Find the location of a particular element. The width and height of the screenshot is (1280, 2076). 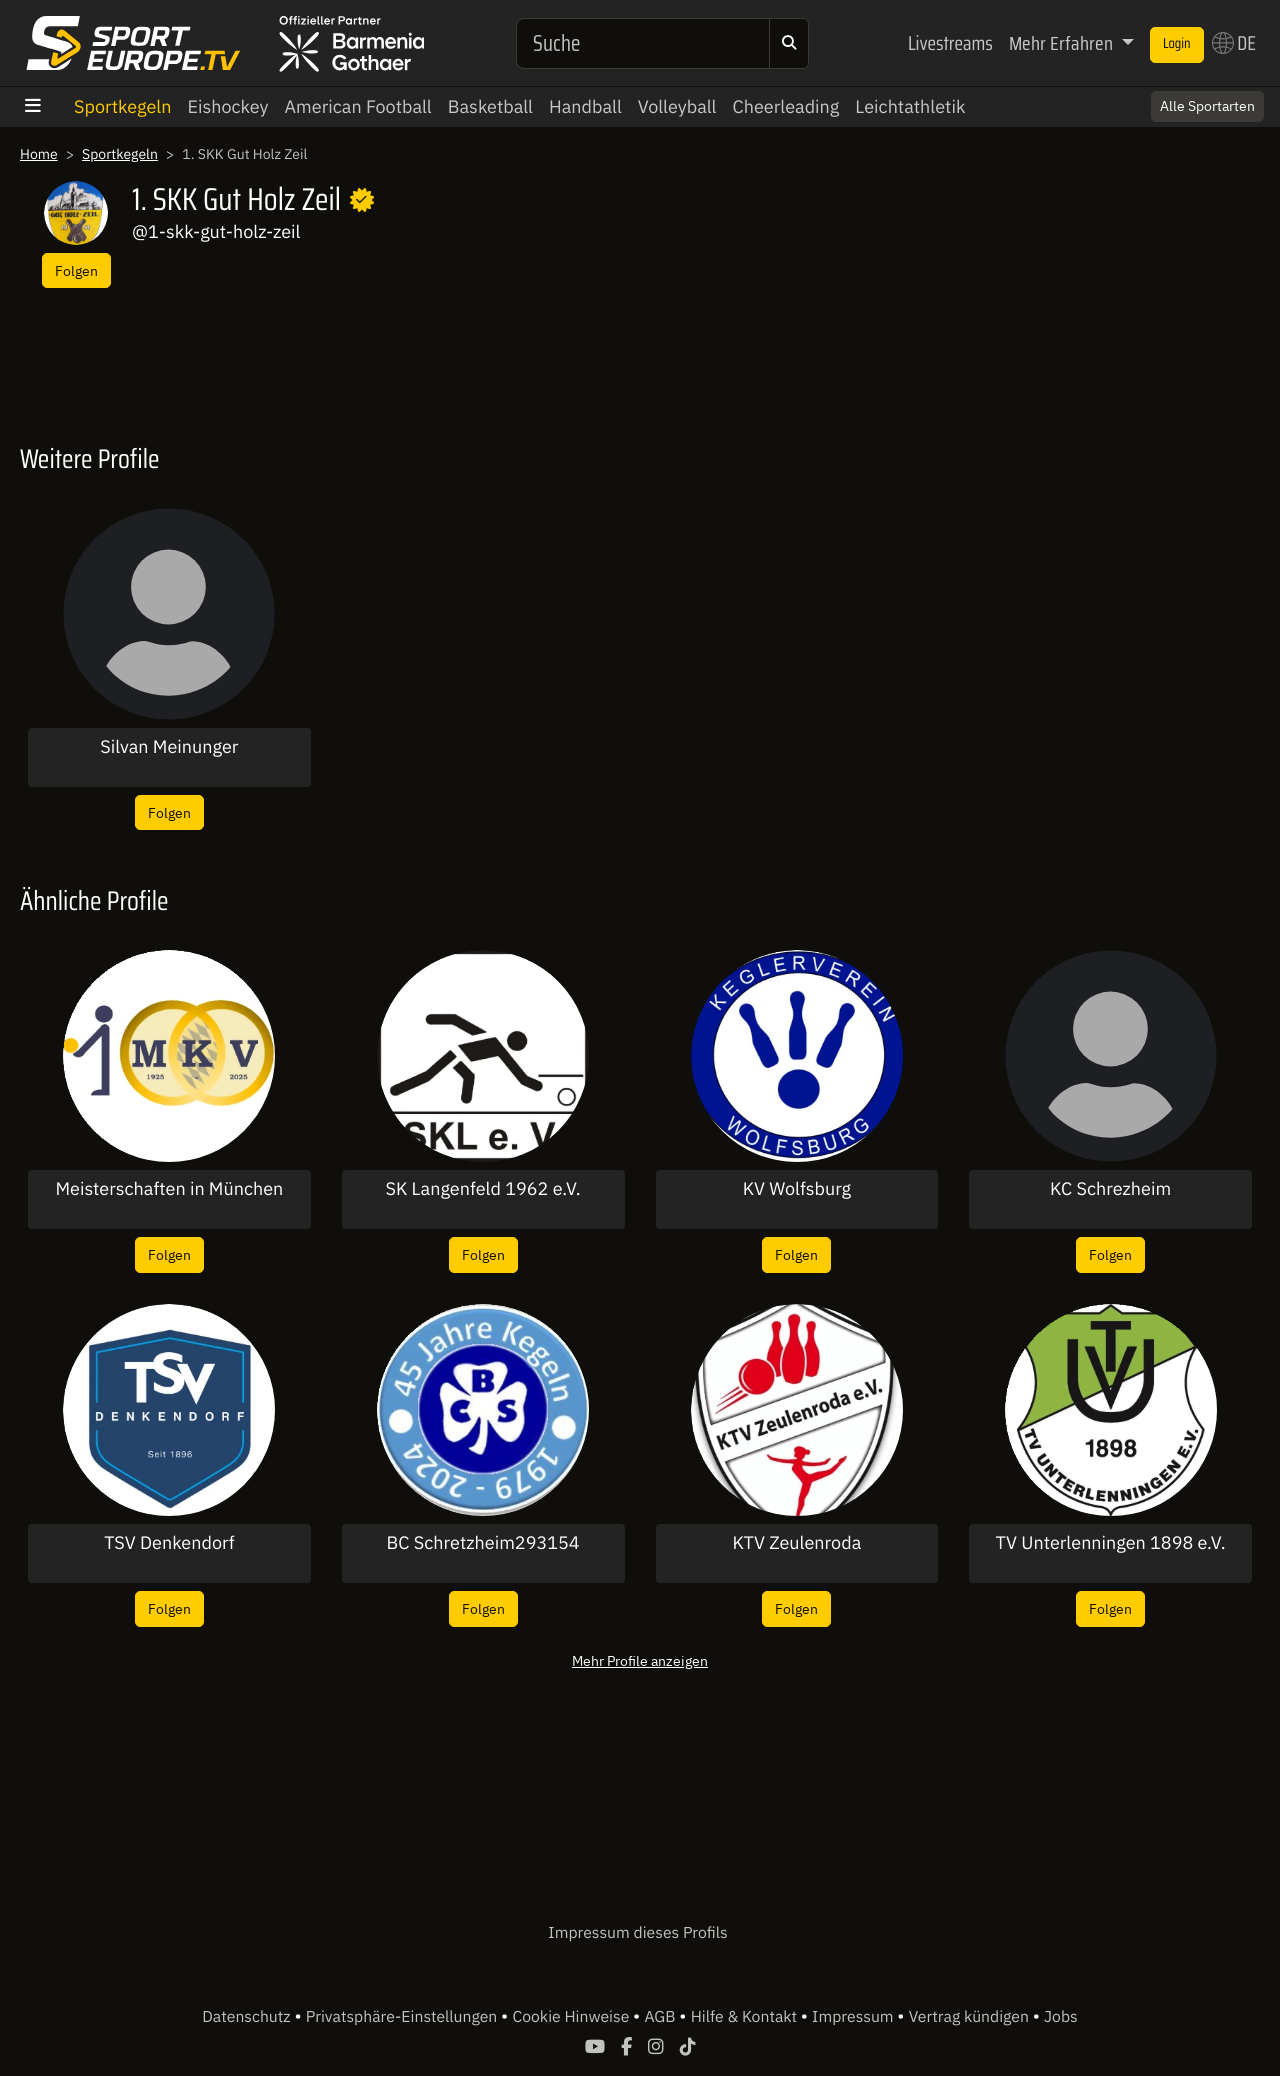

Meisterschaften in München is located at coordinates (169, 1189).